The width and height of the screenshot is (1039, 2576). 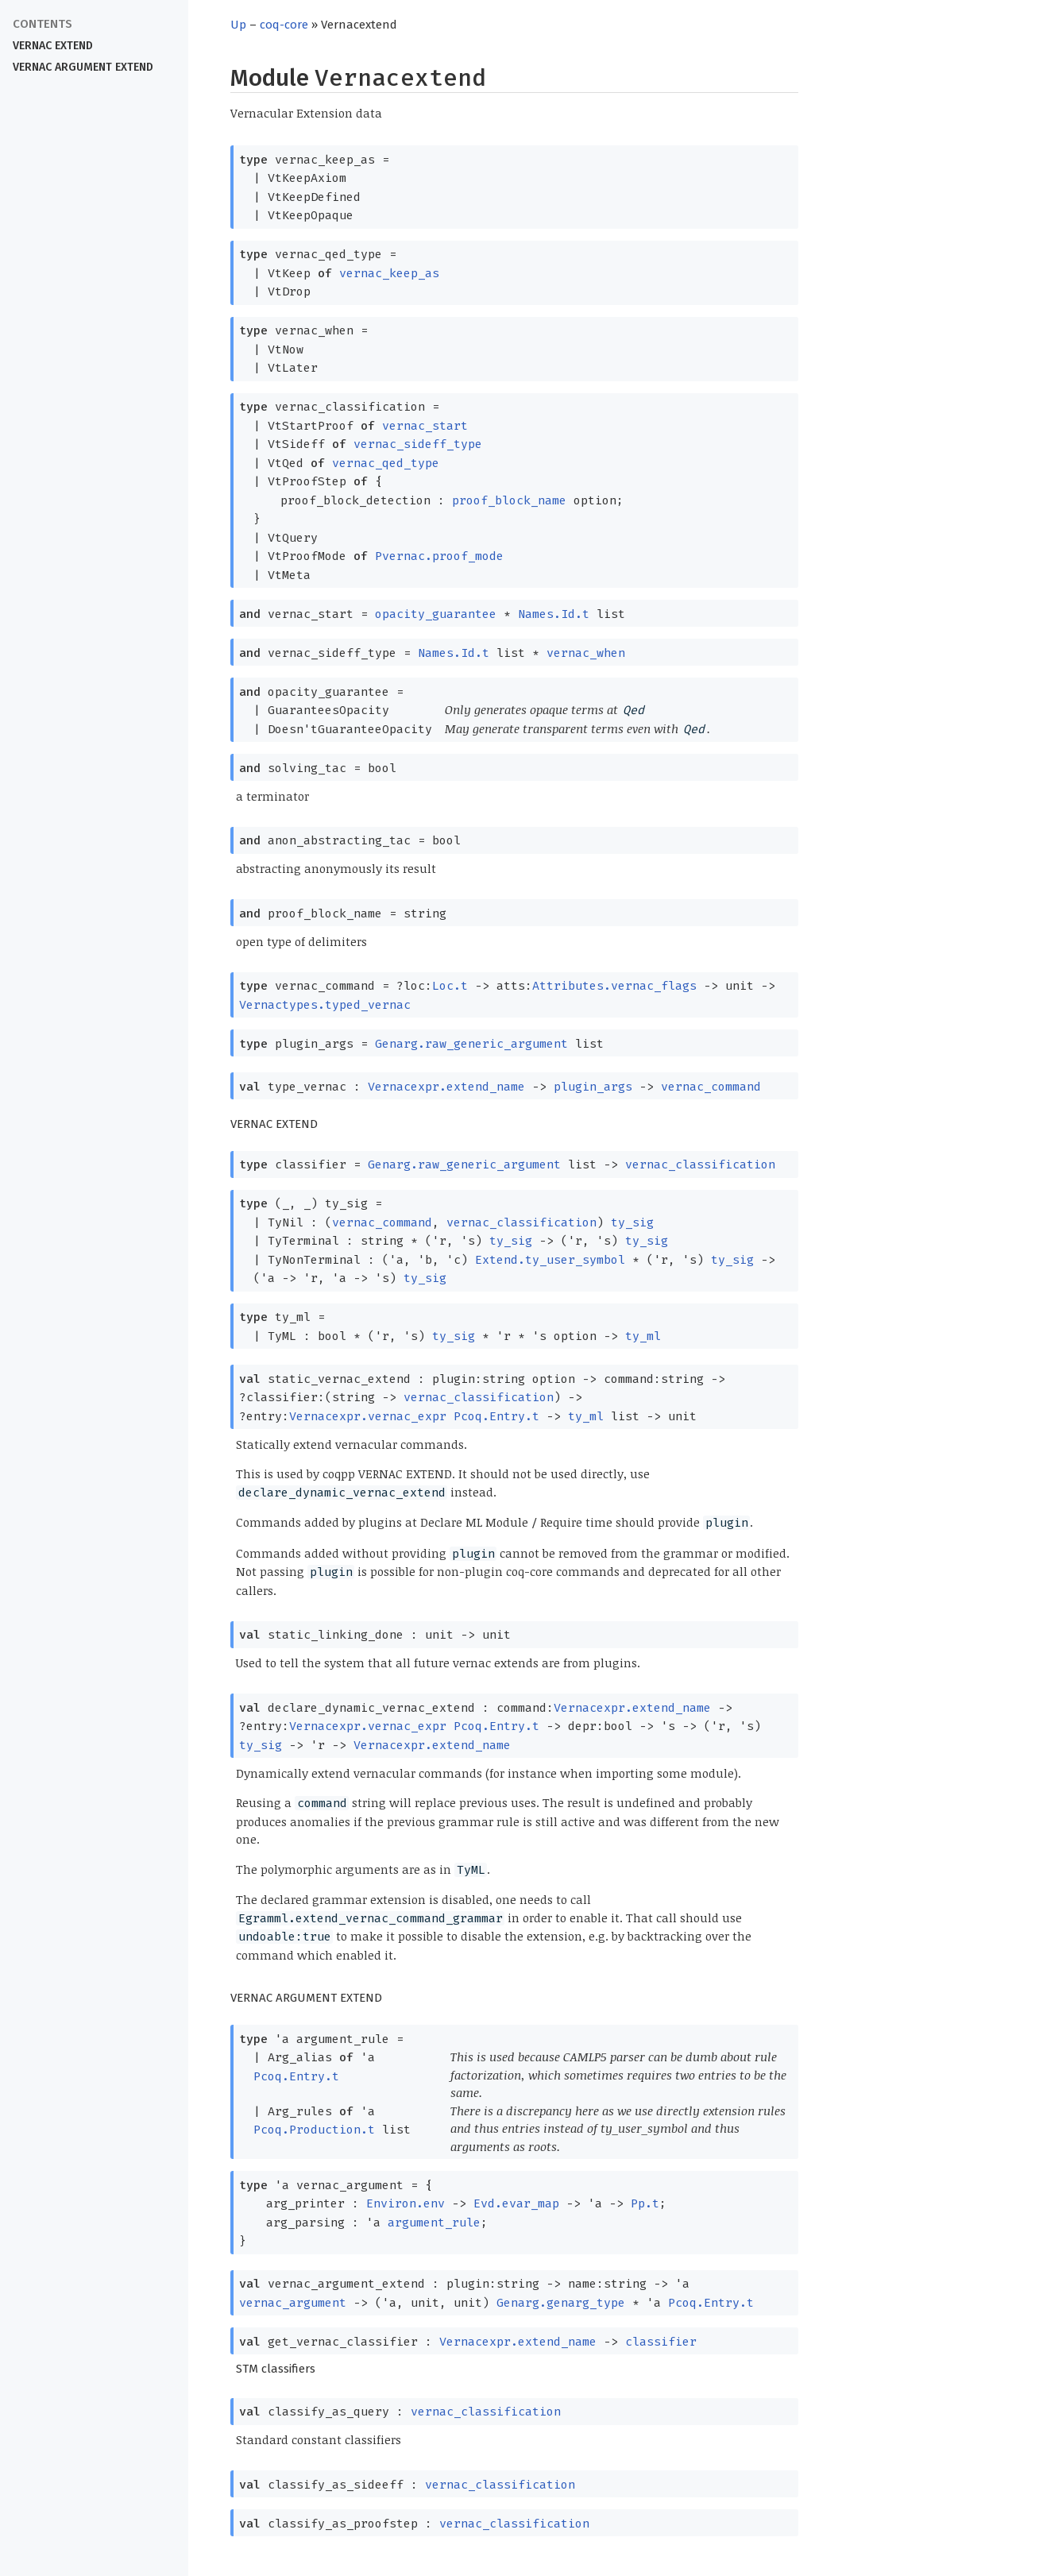 What do you see at coordinates (643, 1336) in the screenshot?
I see `ty_ml` at bounding box center [643, 1336].